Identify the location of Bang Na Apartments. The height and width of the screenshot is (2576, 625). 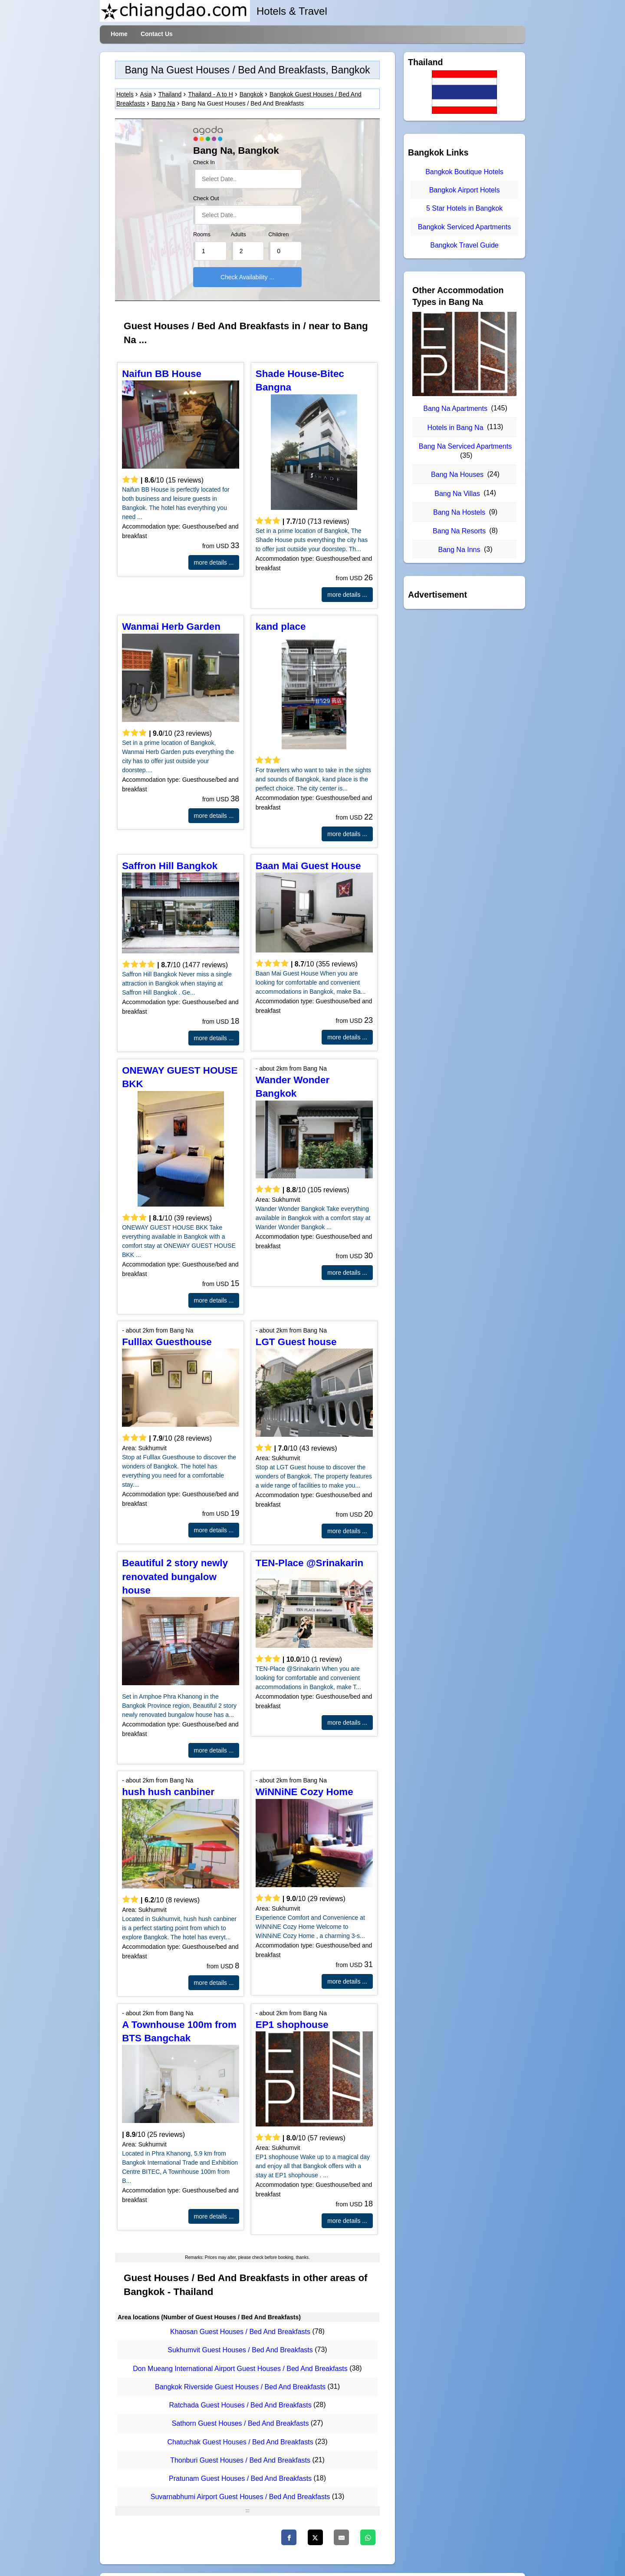
(455, 408).